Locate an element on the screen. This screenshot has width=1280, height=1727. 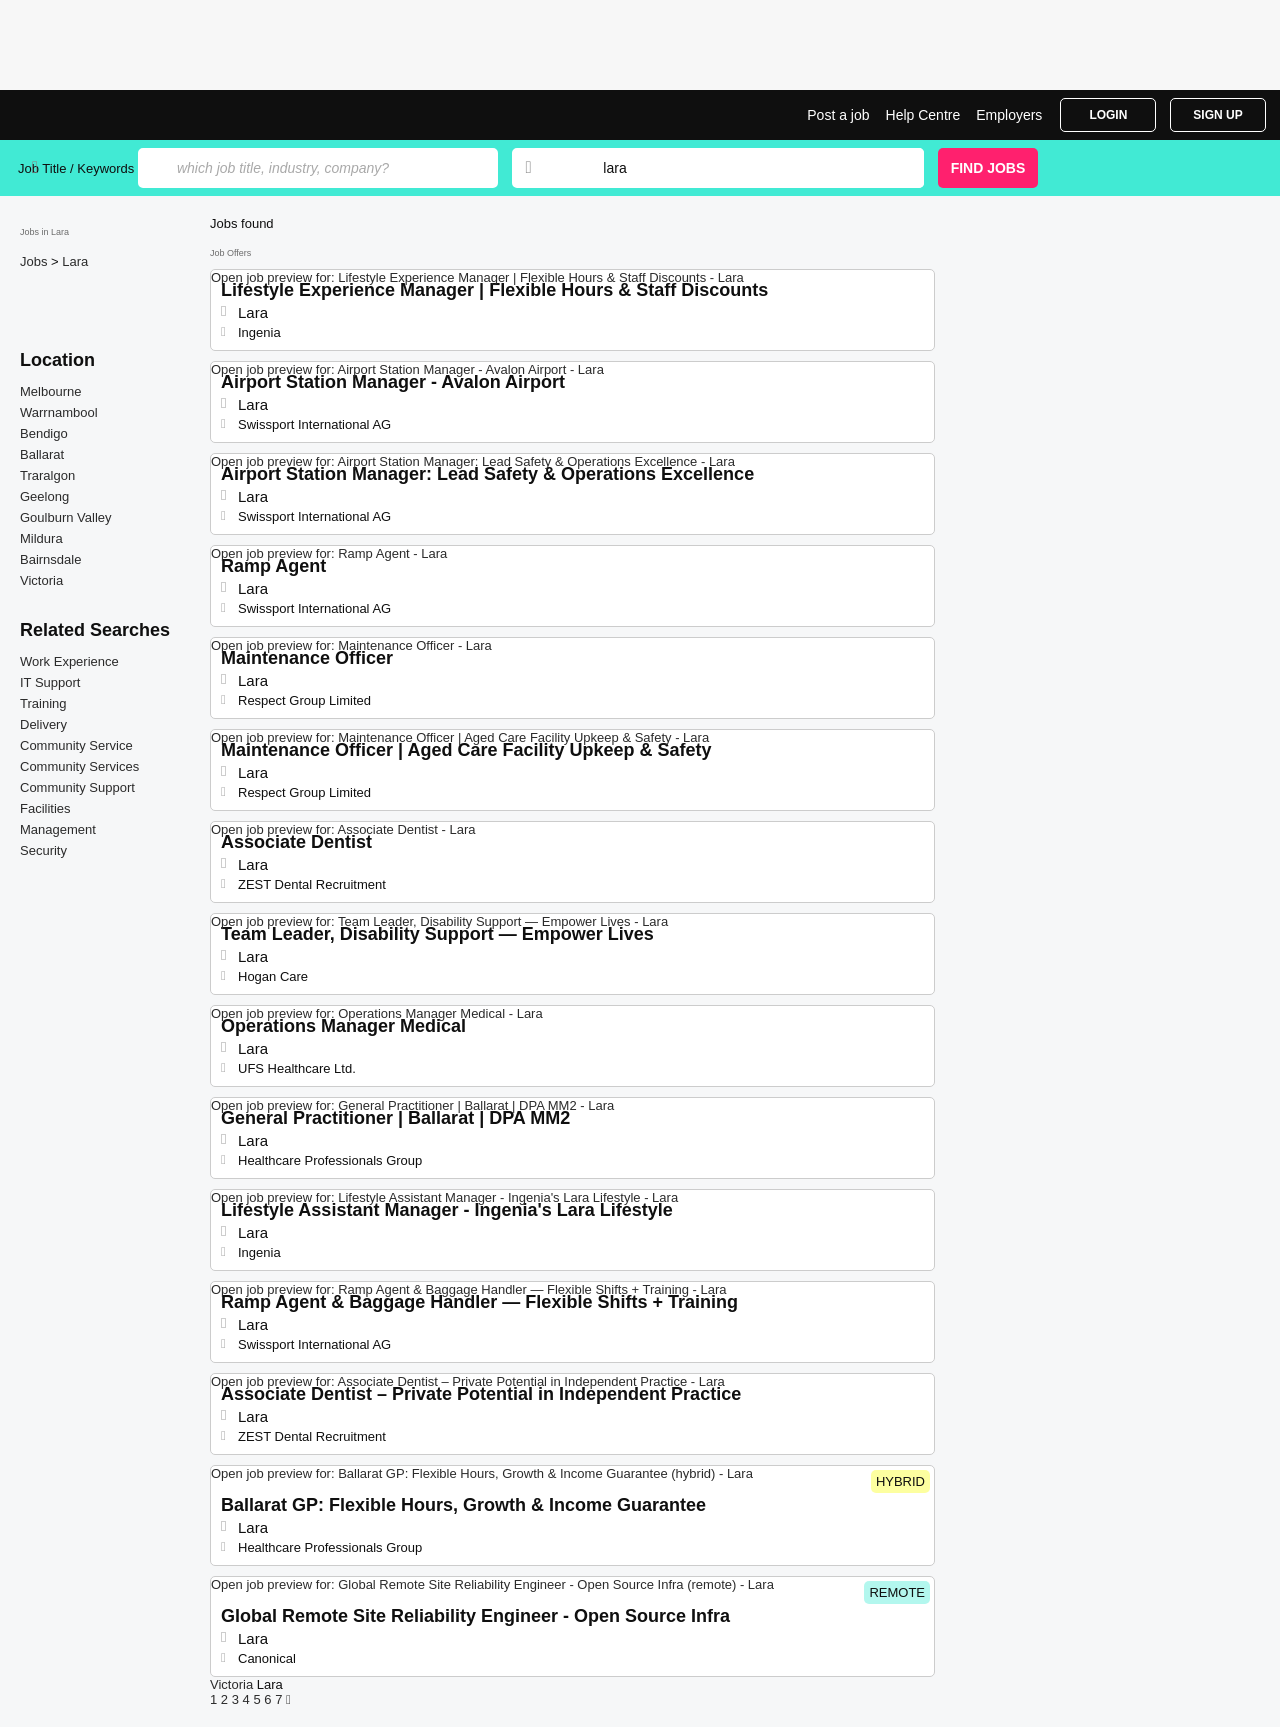
Lara is located at coordinates (75, 261).